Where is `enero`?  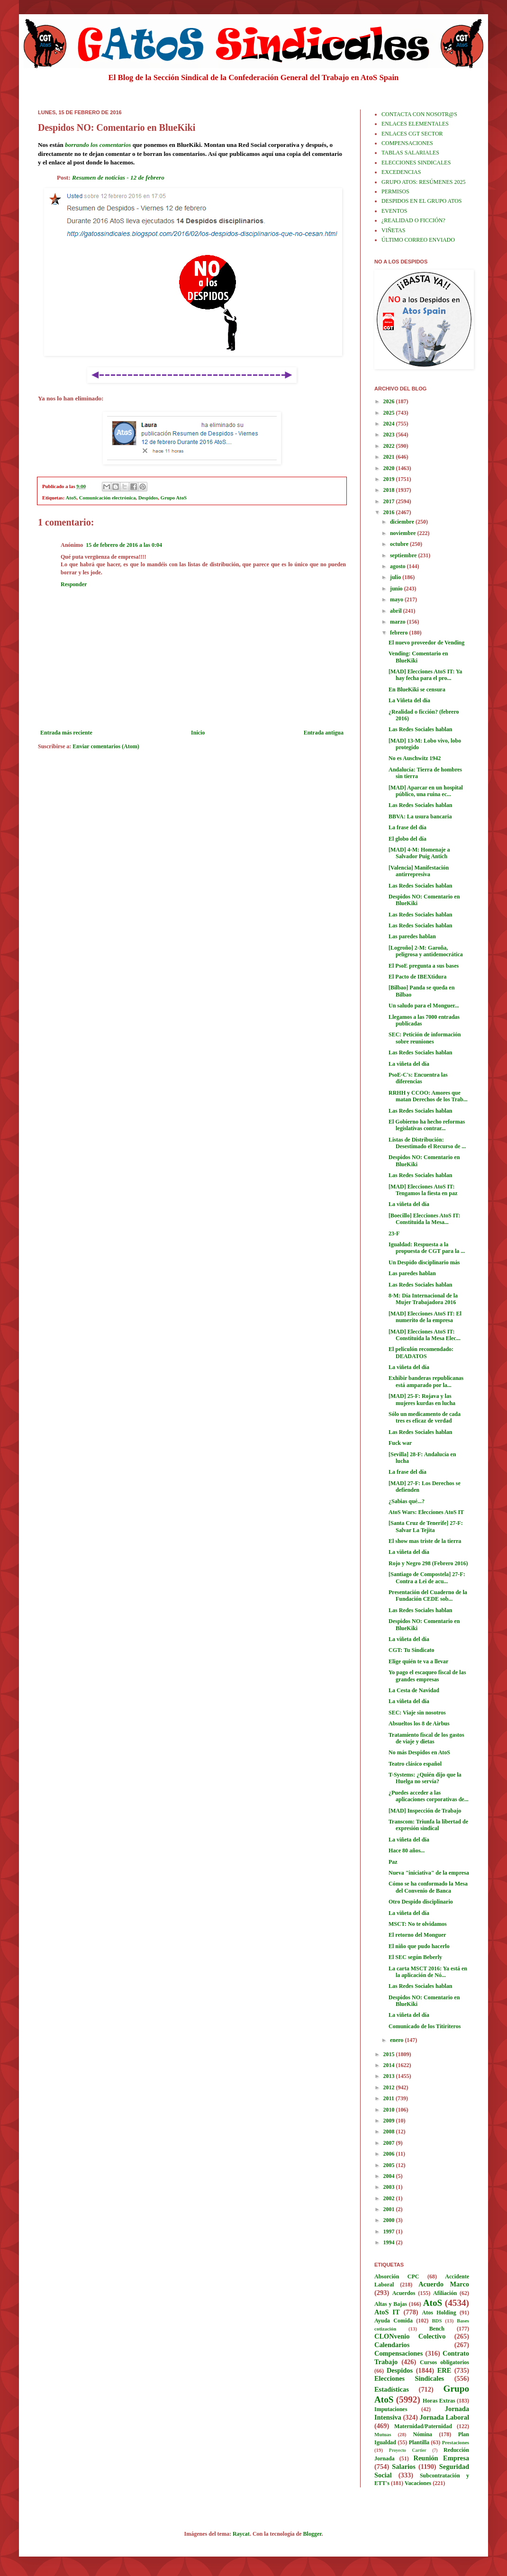
enero is located at coordinates (397, 2040).